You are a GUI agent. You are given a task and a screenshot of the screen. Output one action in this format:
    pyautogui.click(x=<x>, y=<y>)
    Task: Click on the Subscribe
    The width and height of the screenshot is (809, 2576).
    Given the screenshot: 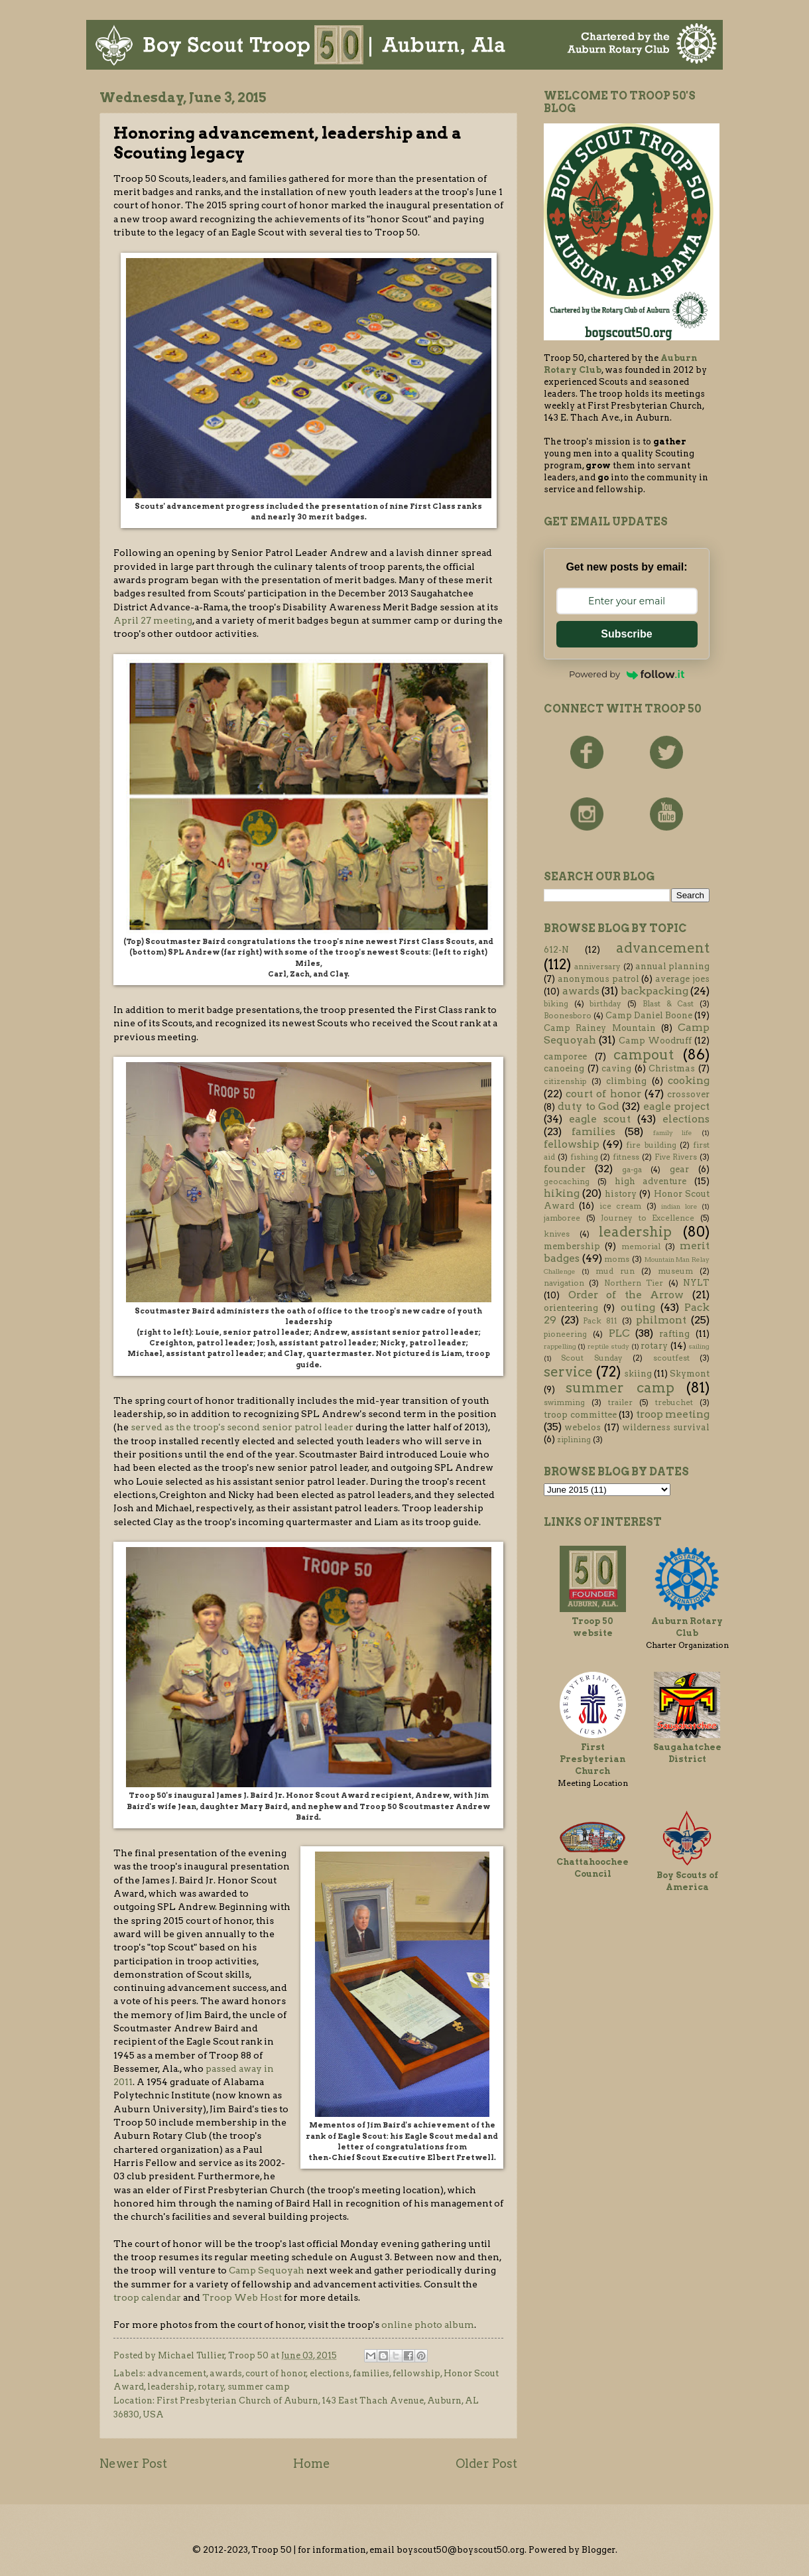 What is the action you would take?
    pyautogui.click(x=626, y=634)
    